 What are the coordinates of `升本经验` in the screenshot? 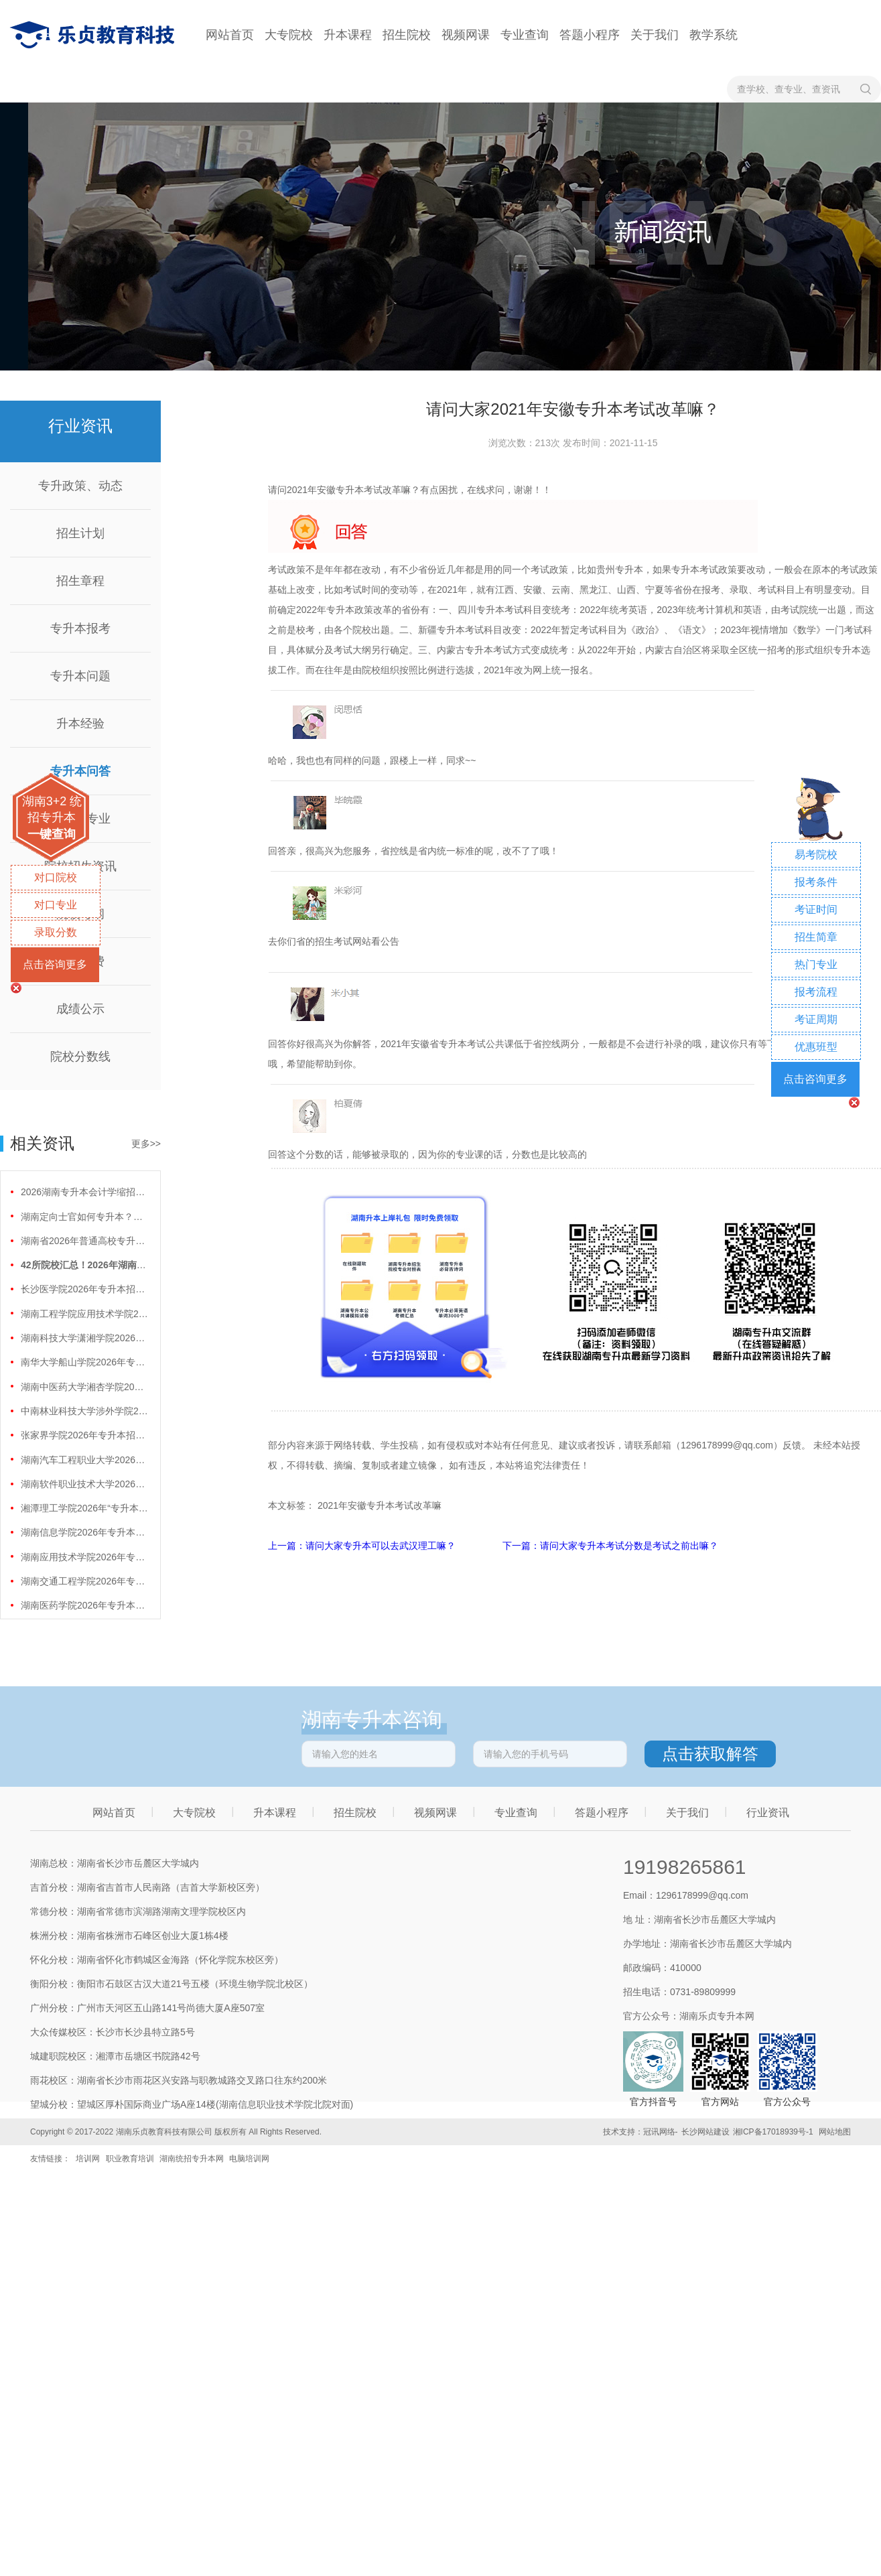 It's located at (80, 723).